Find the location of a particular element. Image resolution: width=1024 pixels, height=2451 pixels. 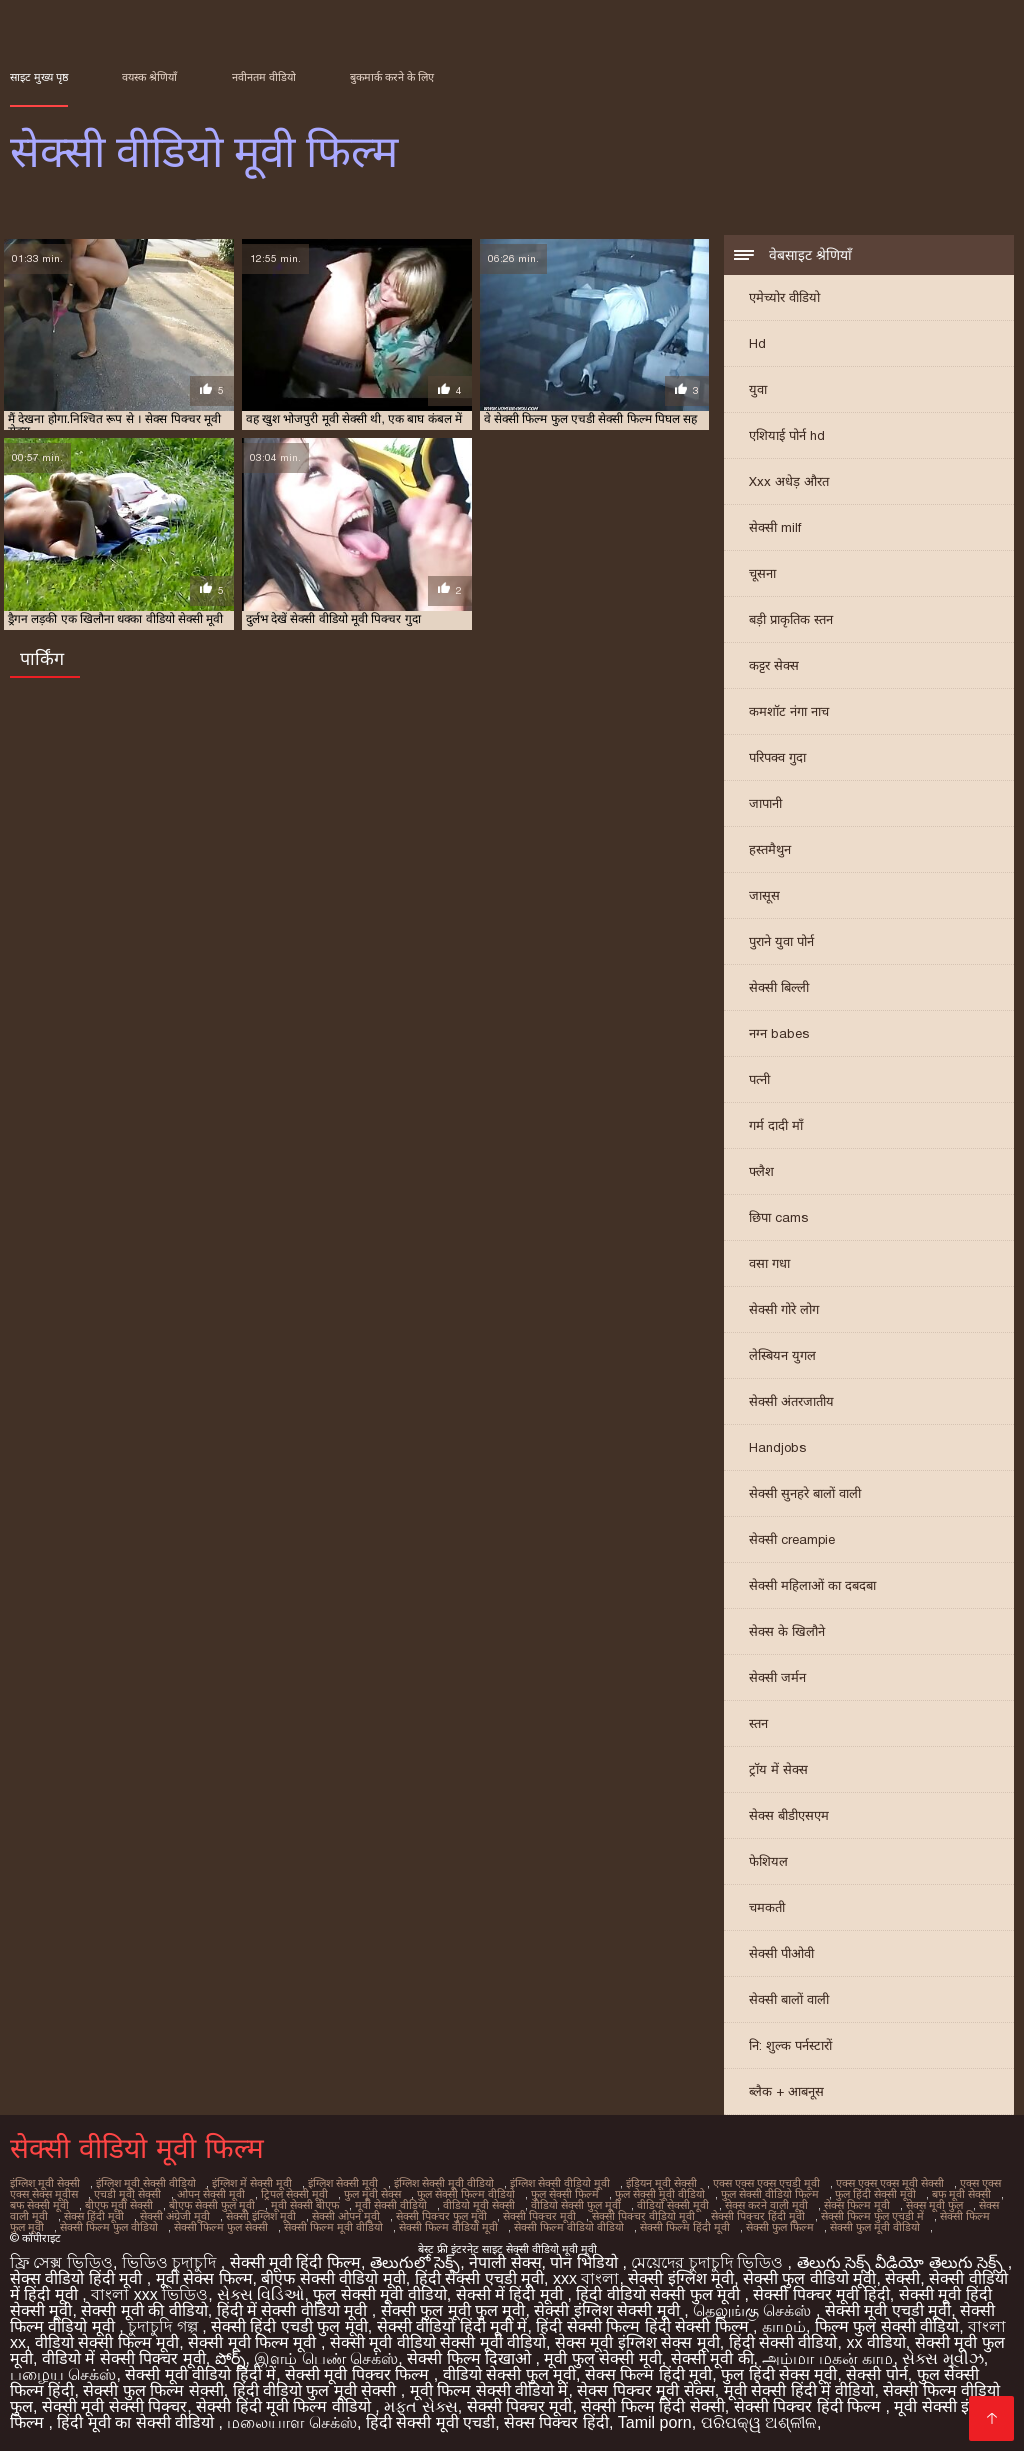

સેક્સ વિડિઓ is located at coordinates (260, 2294).